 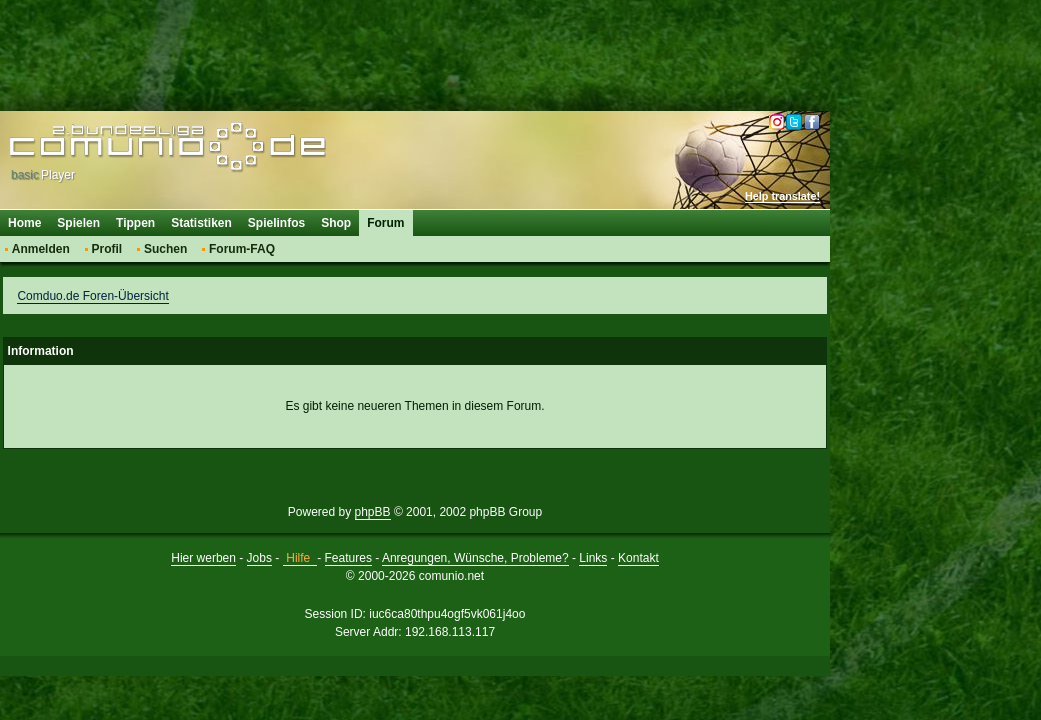 I want to click on Forum-FAQ, so click(x=242, y=249).